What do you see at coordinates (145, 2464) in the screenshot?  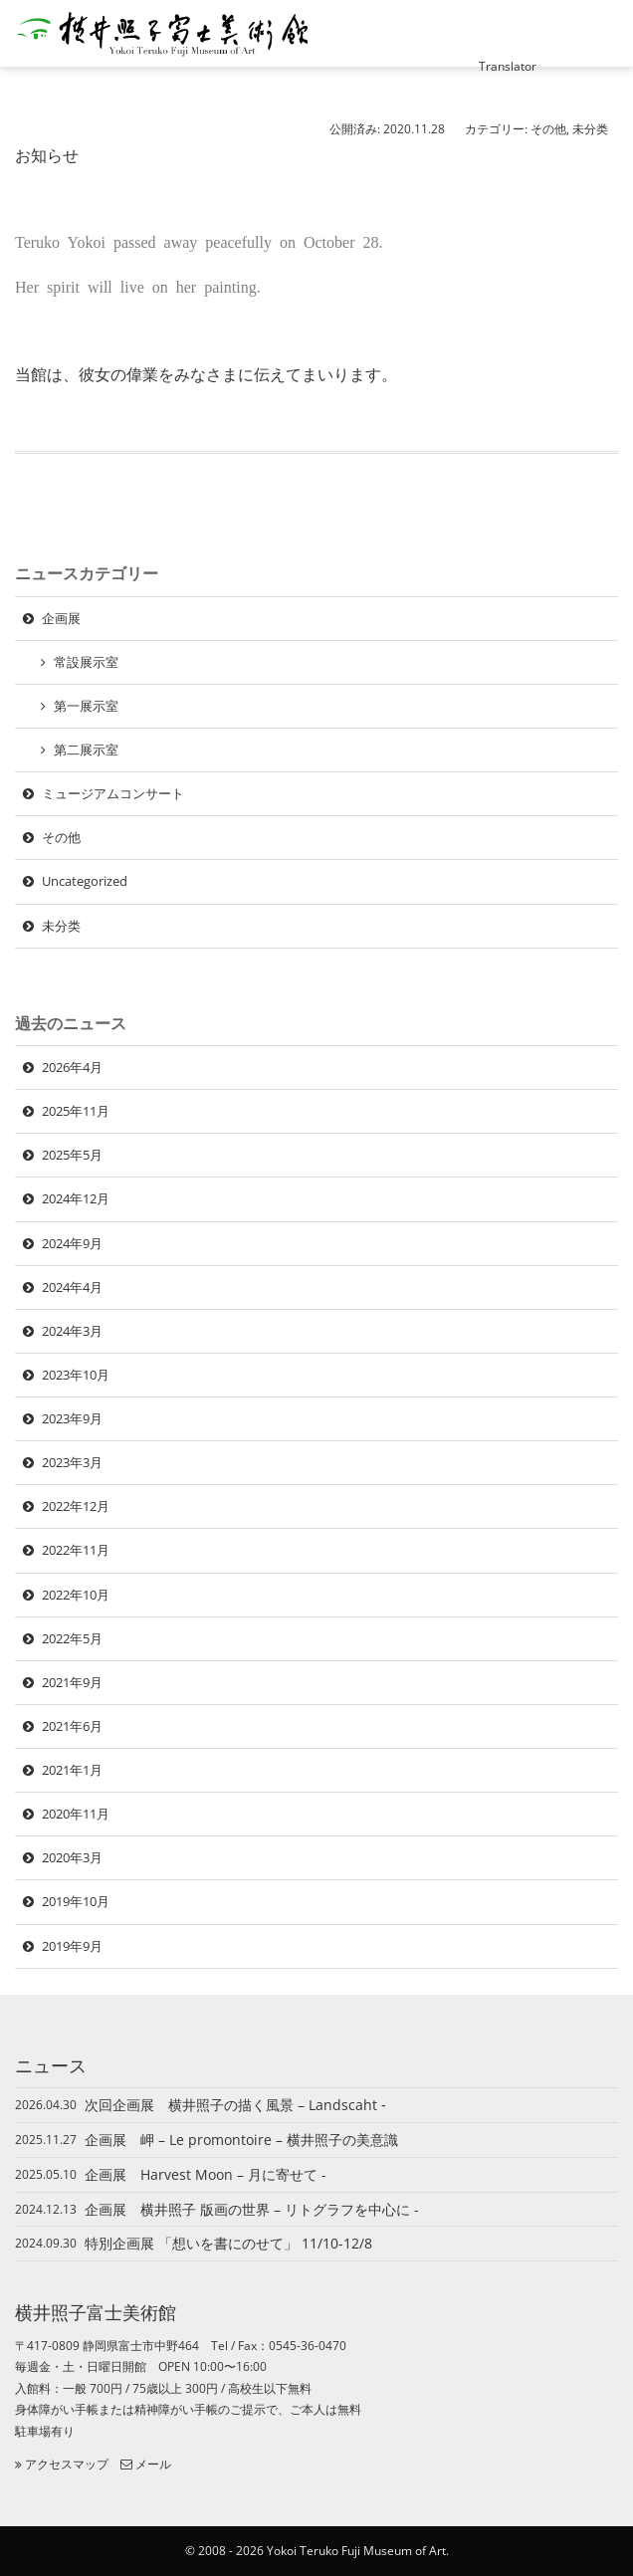 I see `メール` at bounding box center [145, 2464].